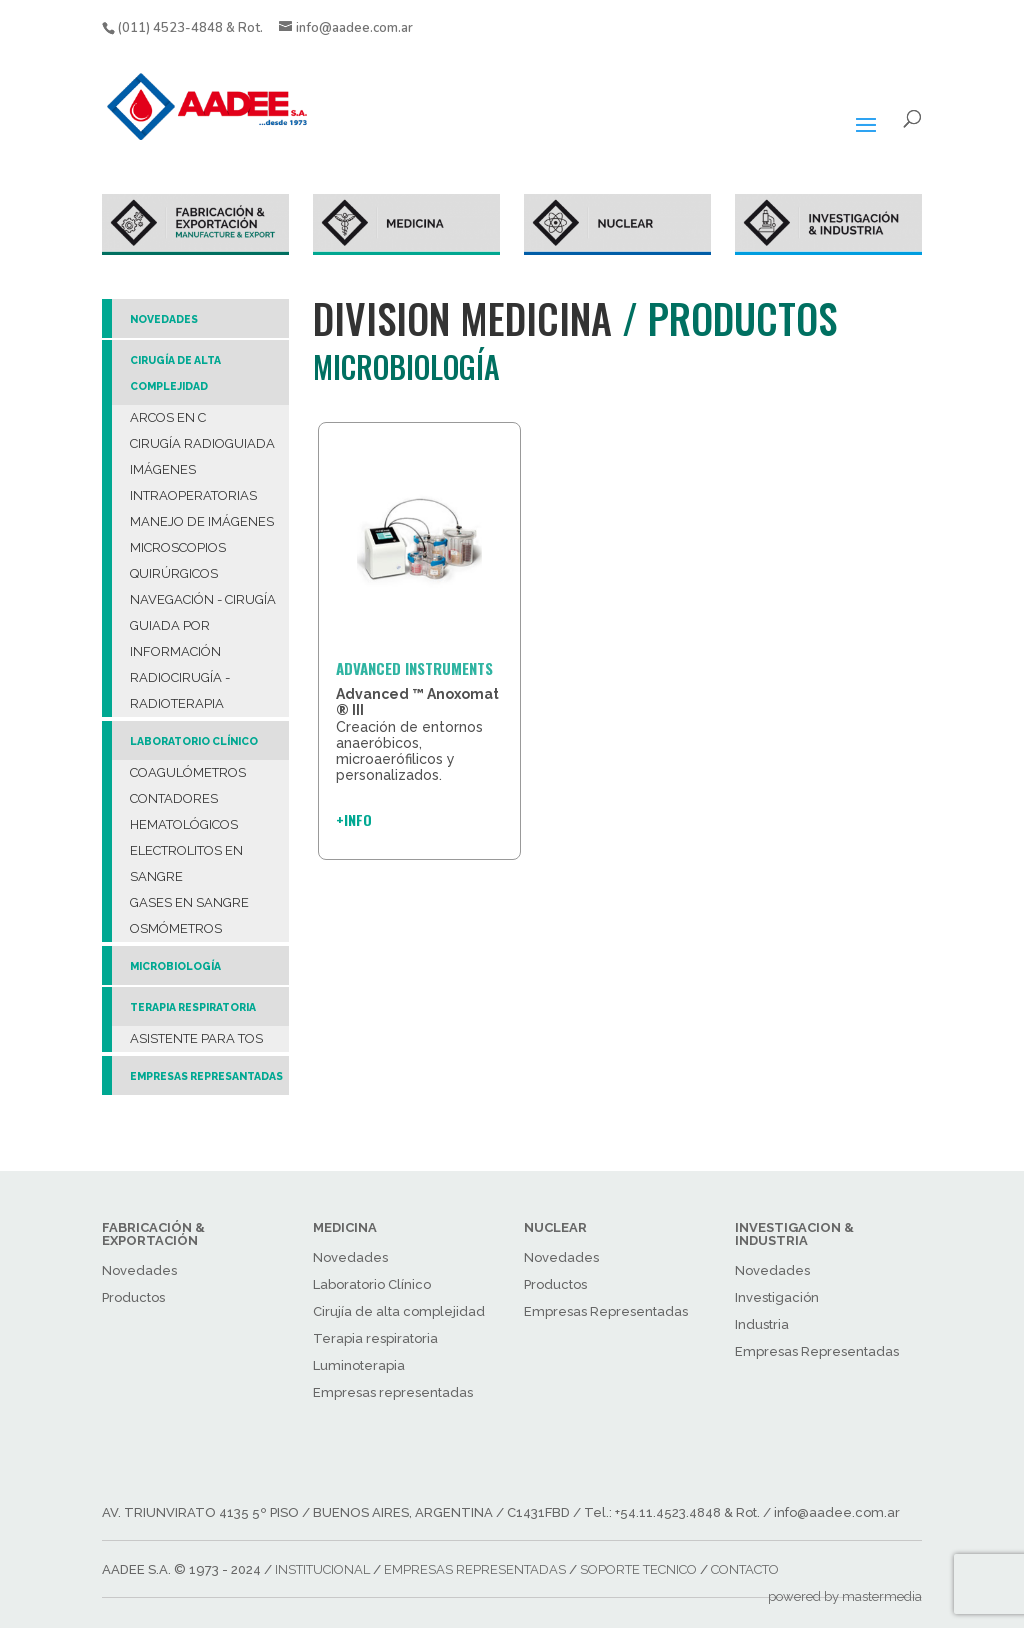 This screenshot has width=1024, height=1628. What do you see at coordinates (180, 690) in the screenshot?
I see `RADIOCIRUGÍA - RADIOTERAPIA` at bounding box center [180, 690].